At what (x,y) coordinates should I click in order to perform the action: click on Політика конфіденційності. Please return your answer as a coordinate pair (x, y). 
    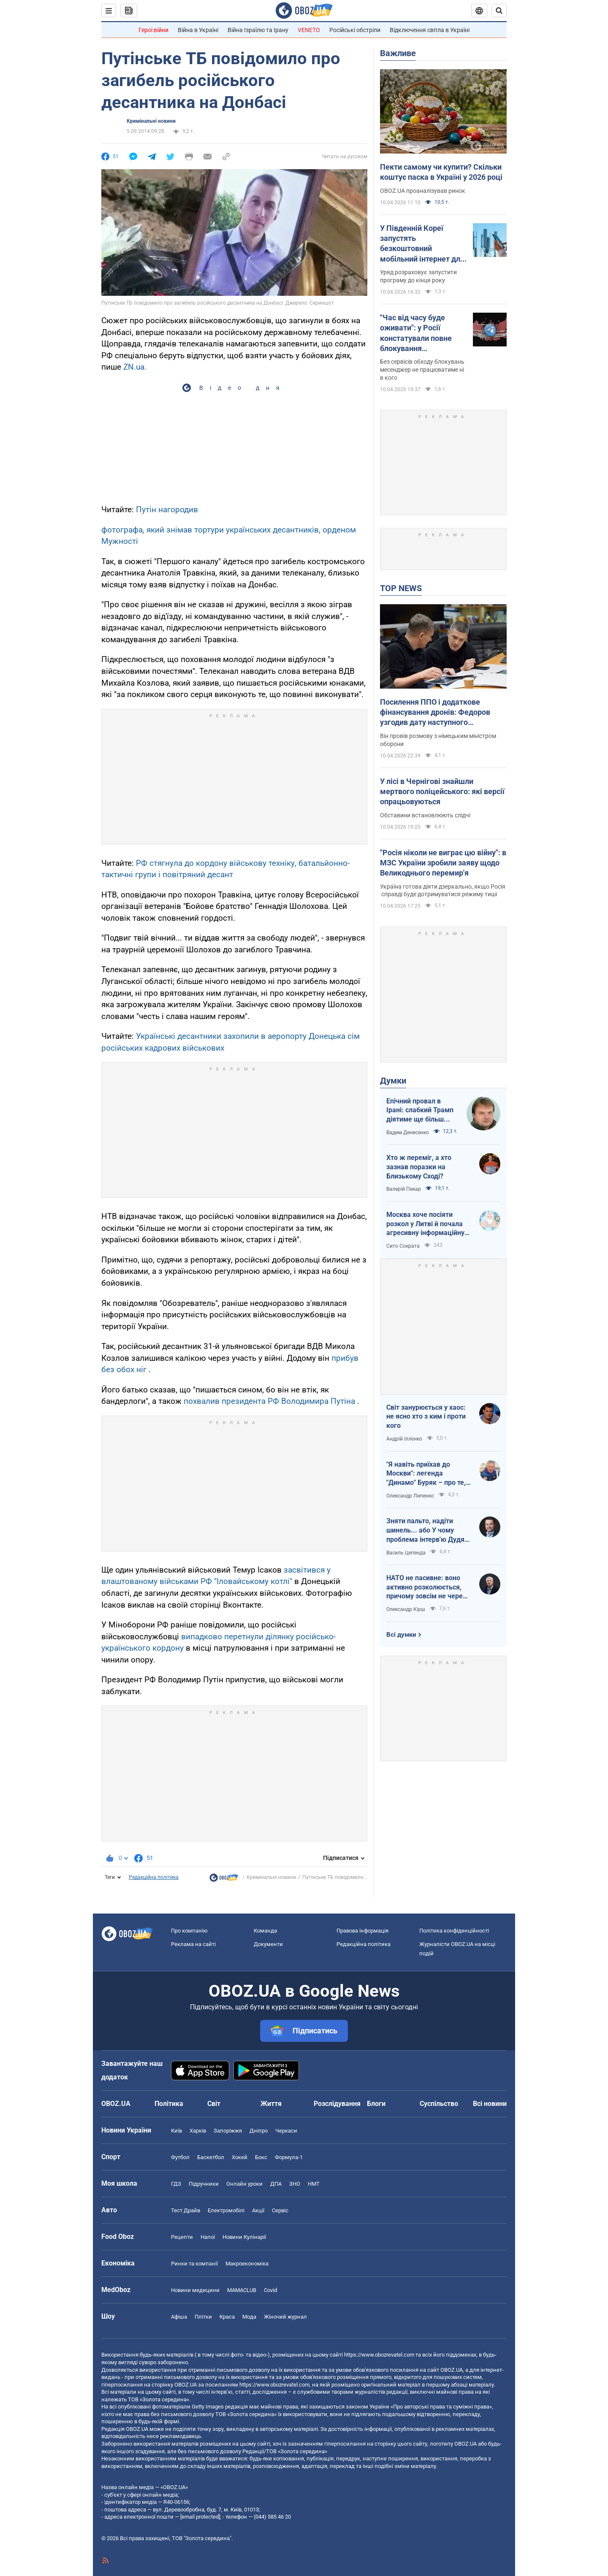
    Looking at the image, I should click on (454, 1930).